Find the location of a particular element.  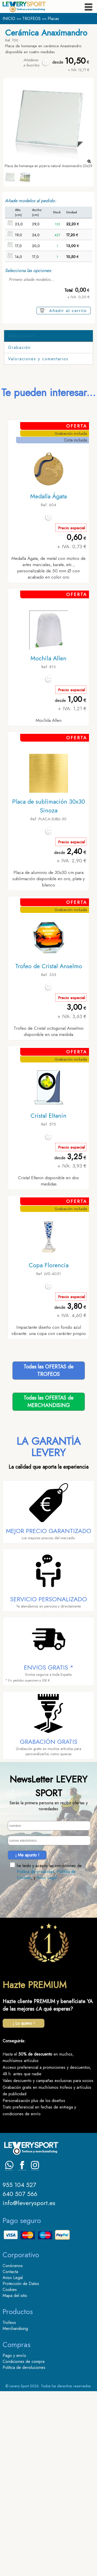

Placa de sublimación 30x30 Sinoza is located at coordinates (48, 991).